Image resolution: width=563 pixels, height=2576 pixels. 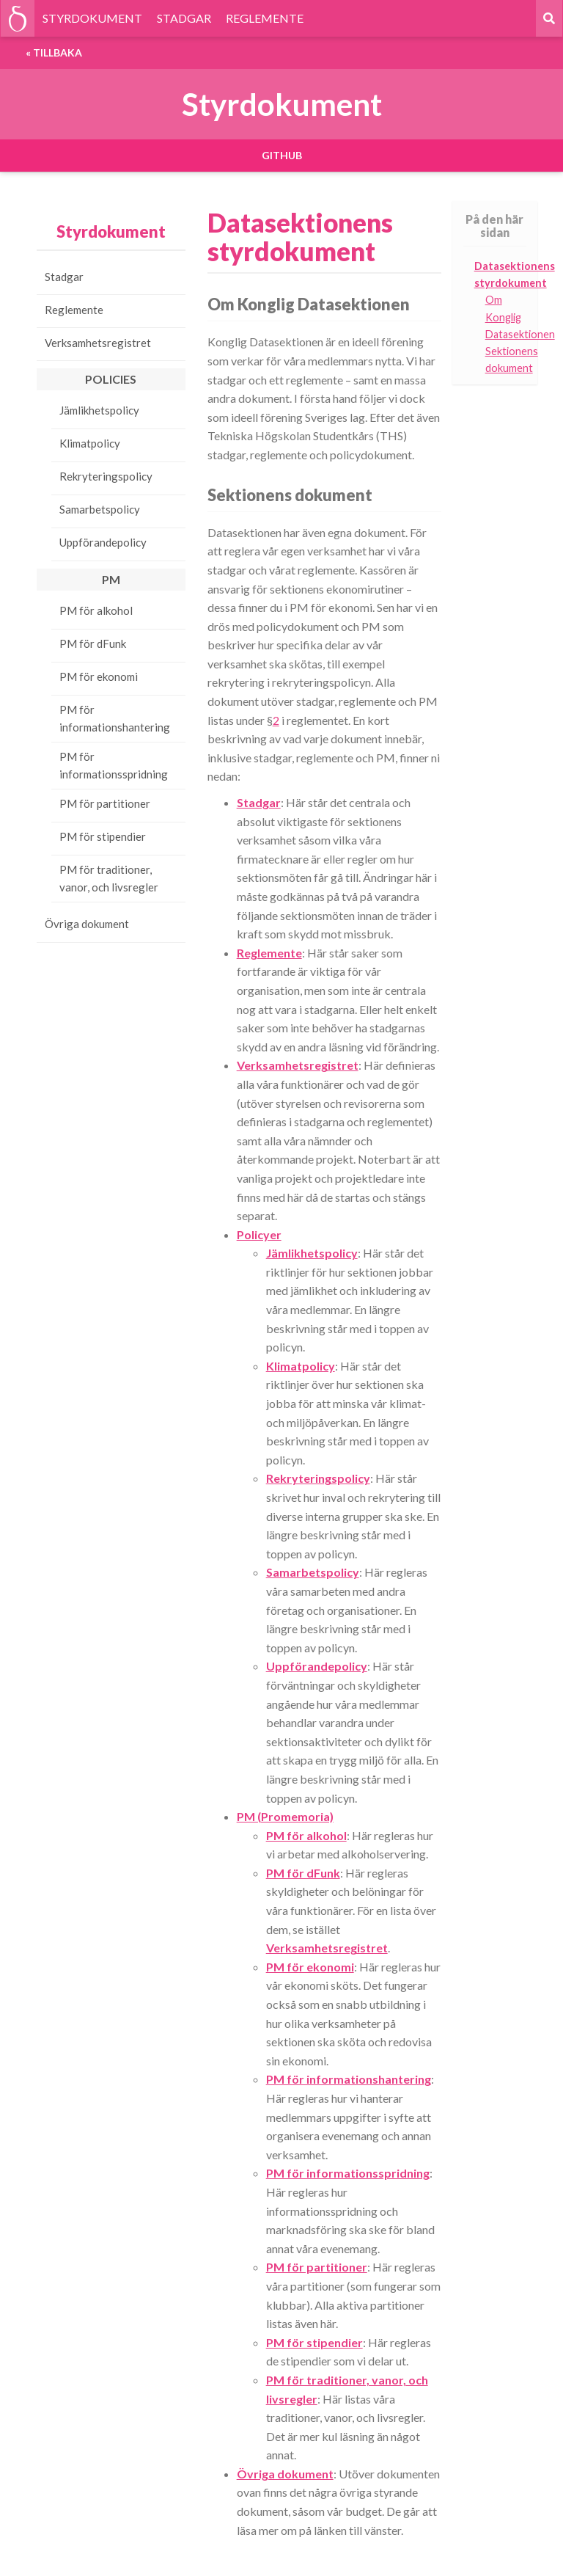 I want to click on Rekryteringspolicy, so click(x=105, y=476).